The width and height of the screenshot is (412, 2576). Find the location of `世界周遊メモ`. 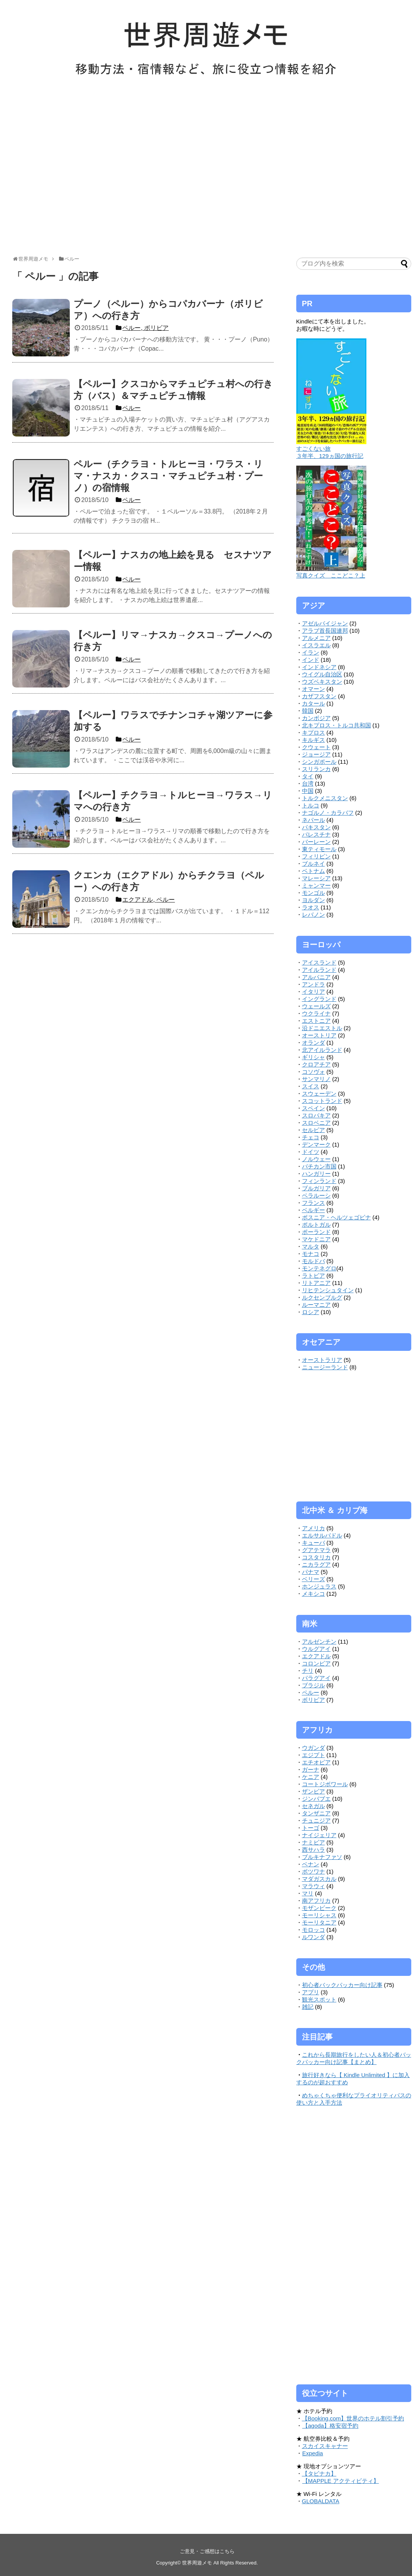

世界周遊メモ is located at coordinates (197, 2563).